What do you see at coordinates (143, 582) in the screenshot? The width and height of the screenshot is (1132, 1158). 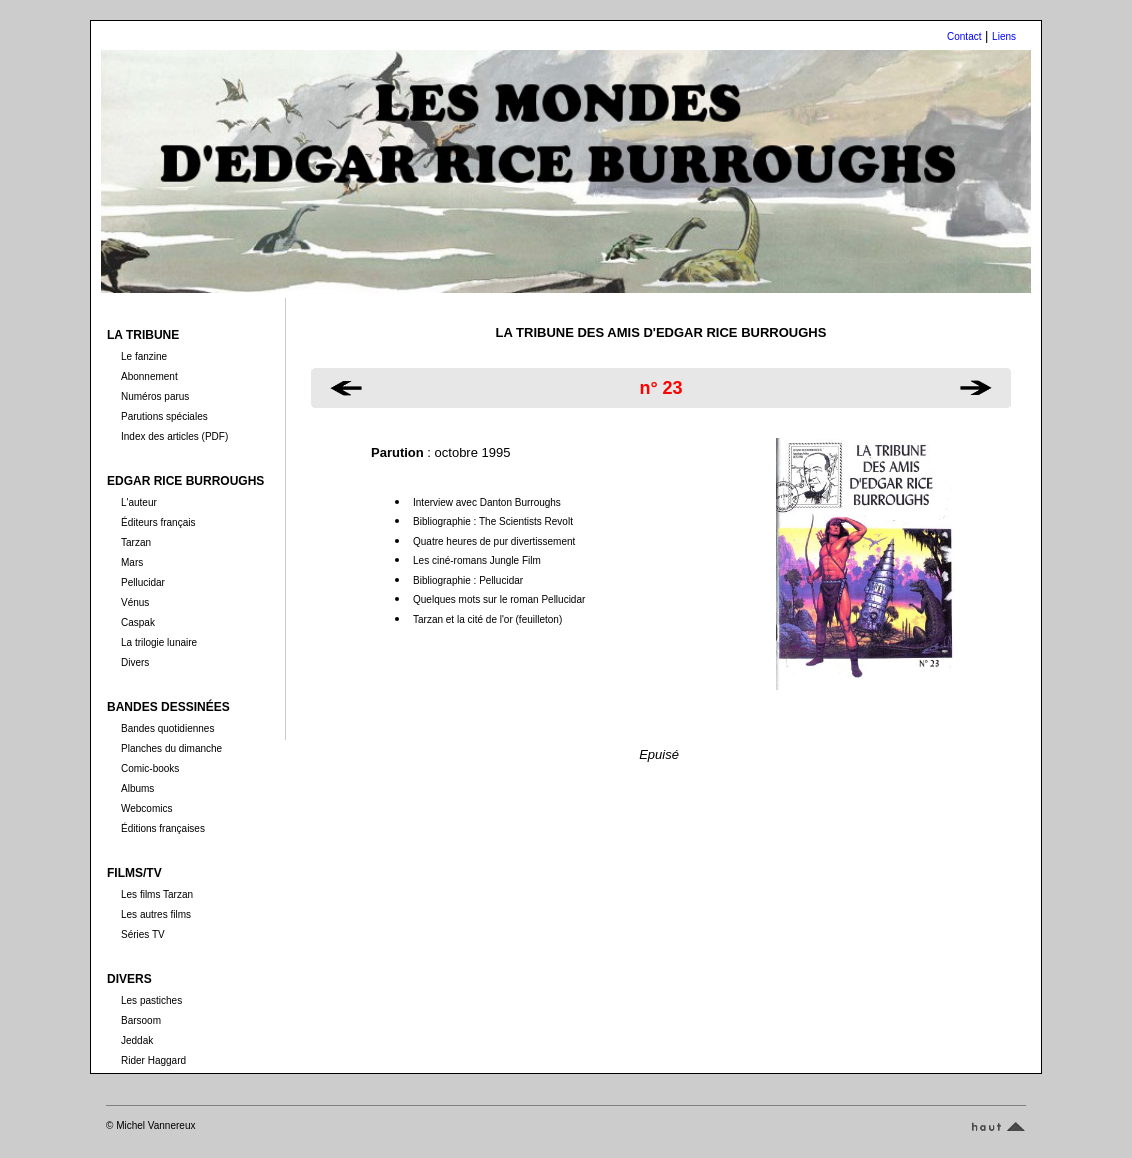 I see `Pellucidar` at bounding box center [143, 582].